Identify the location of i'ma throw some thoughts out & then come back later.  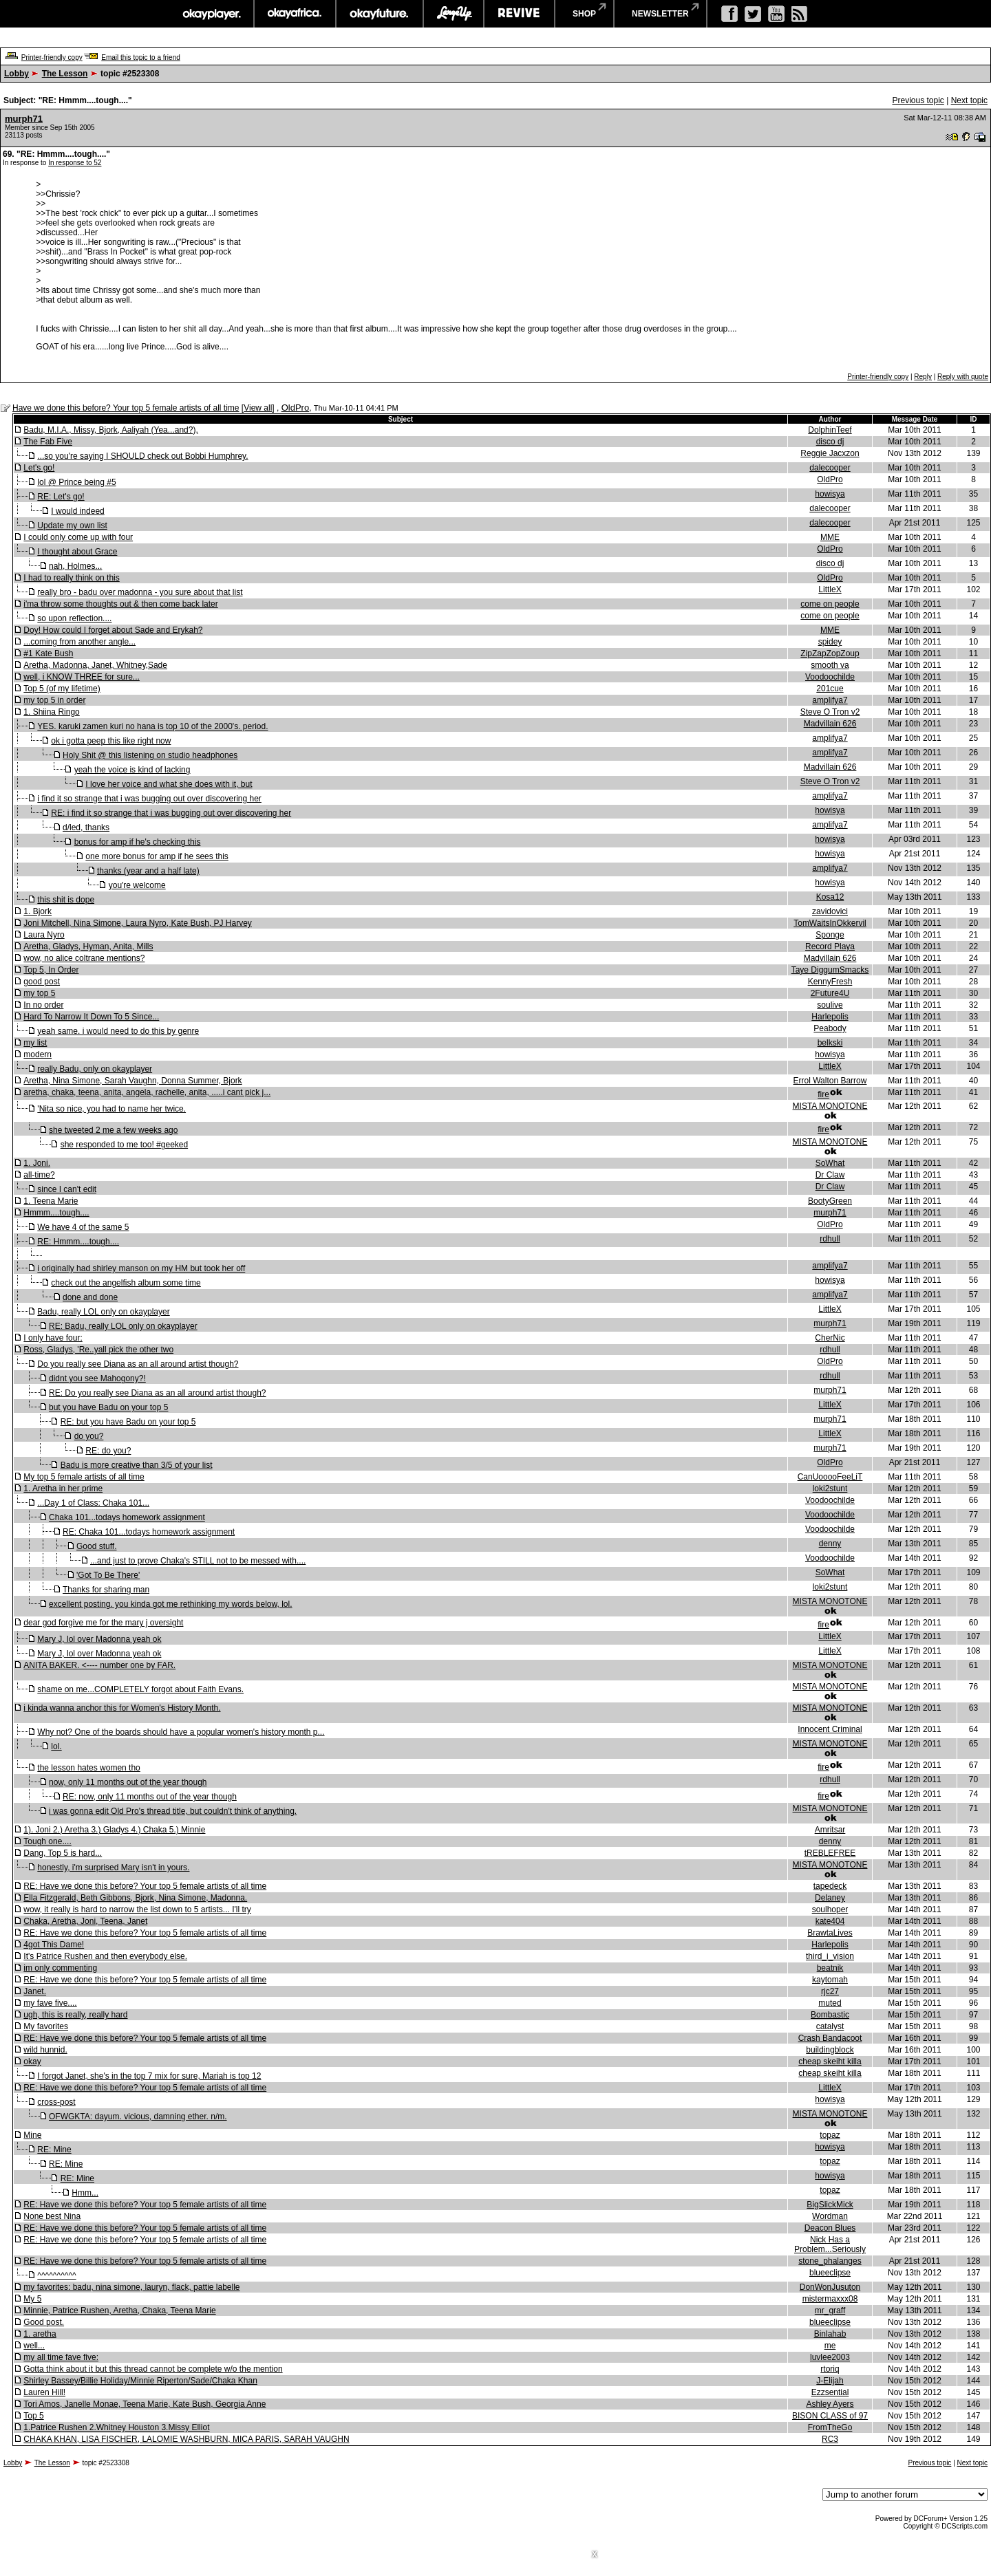
(120, 604).